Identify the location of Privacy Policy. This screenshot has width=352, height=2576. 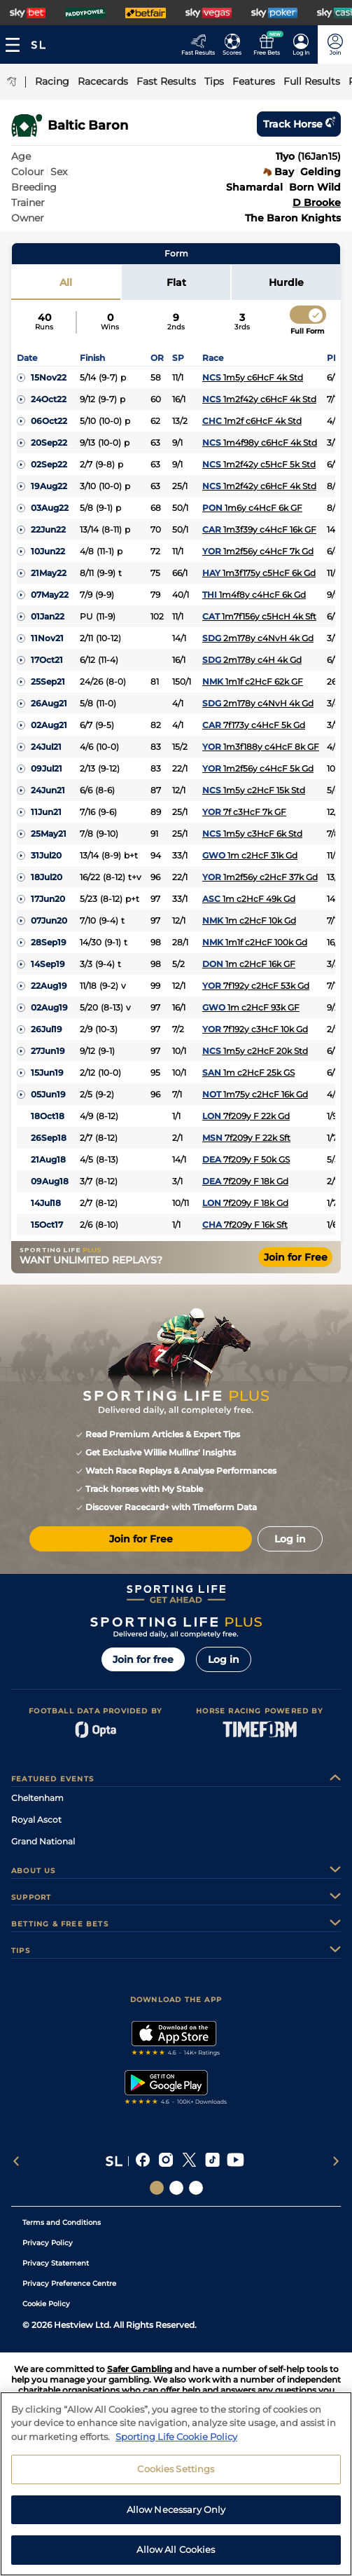
(47, 2242).